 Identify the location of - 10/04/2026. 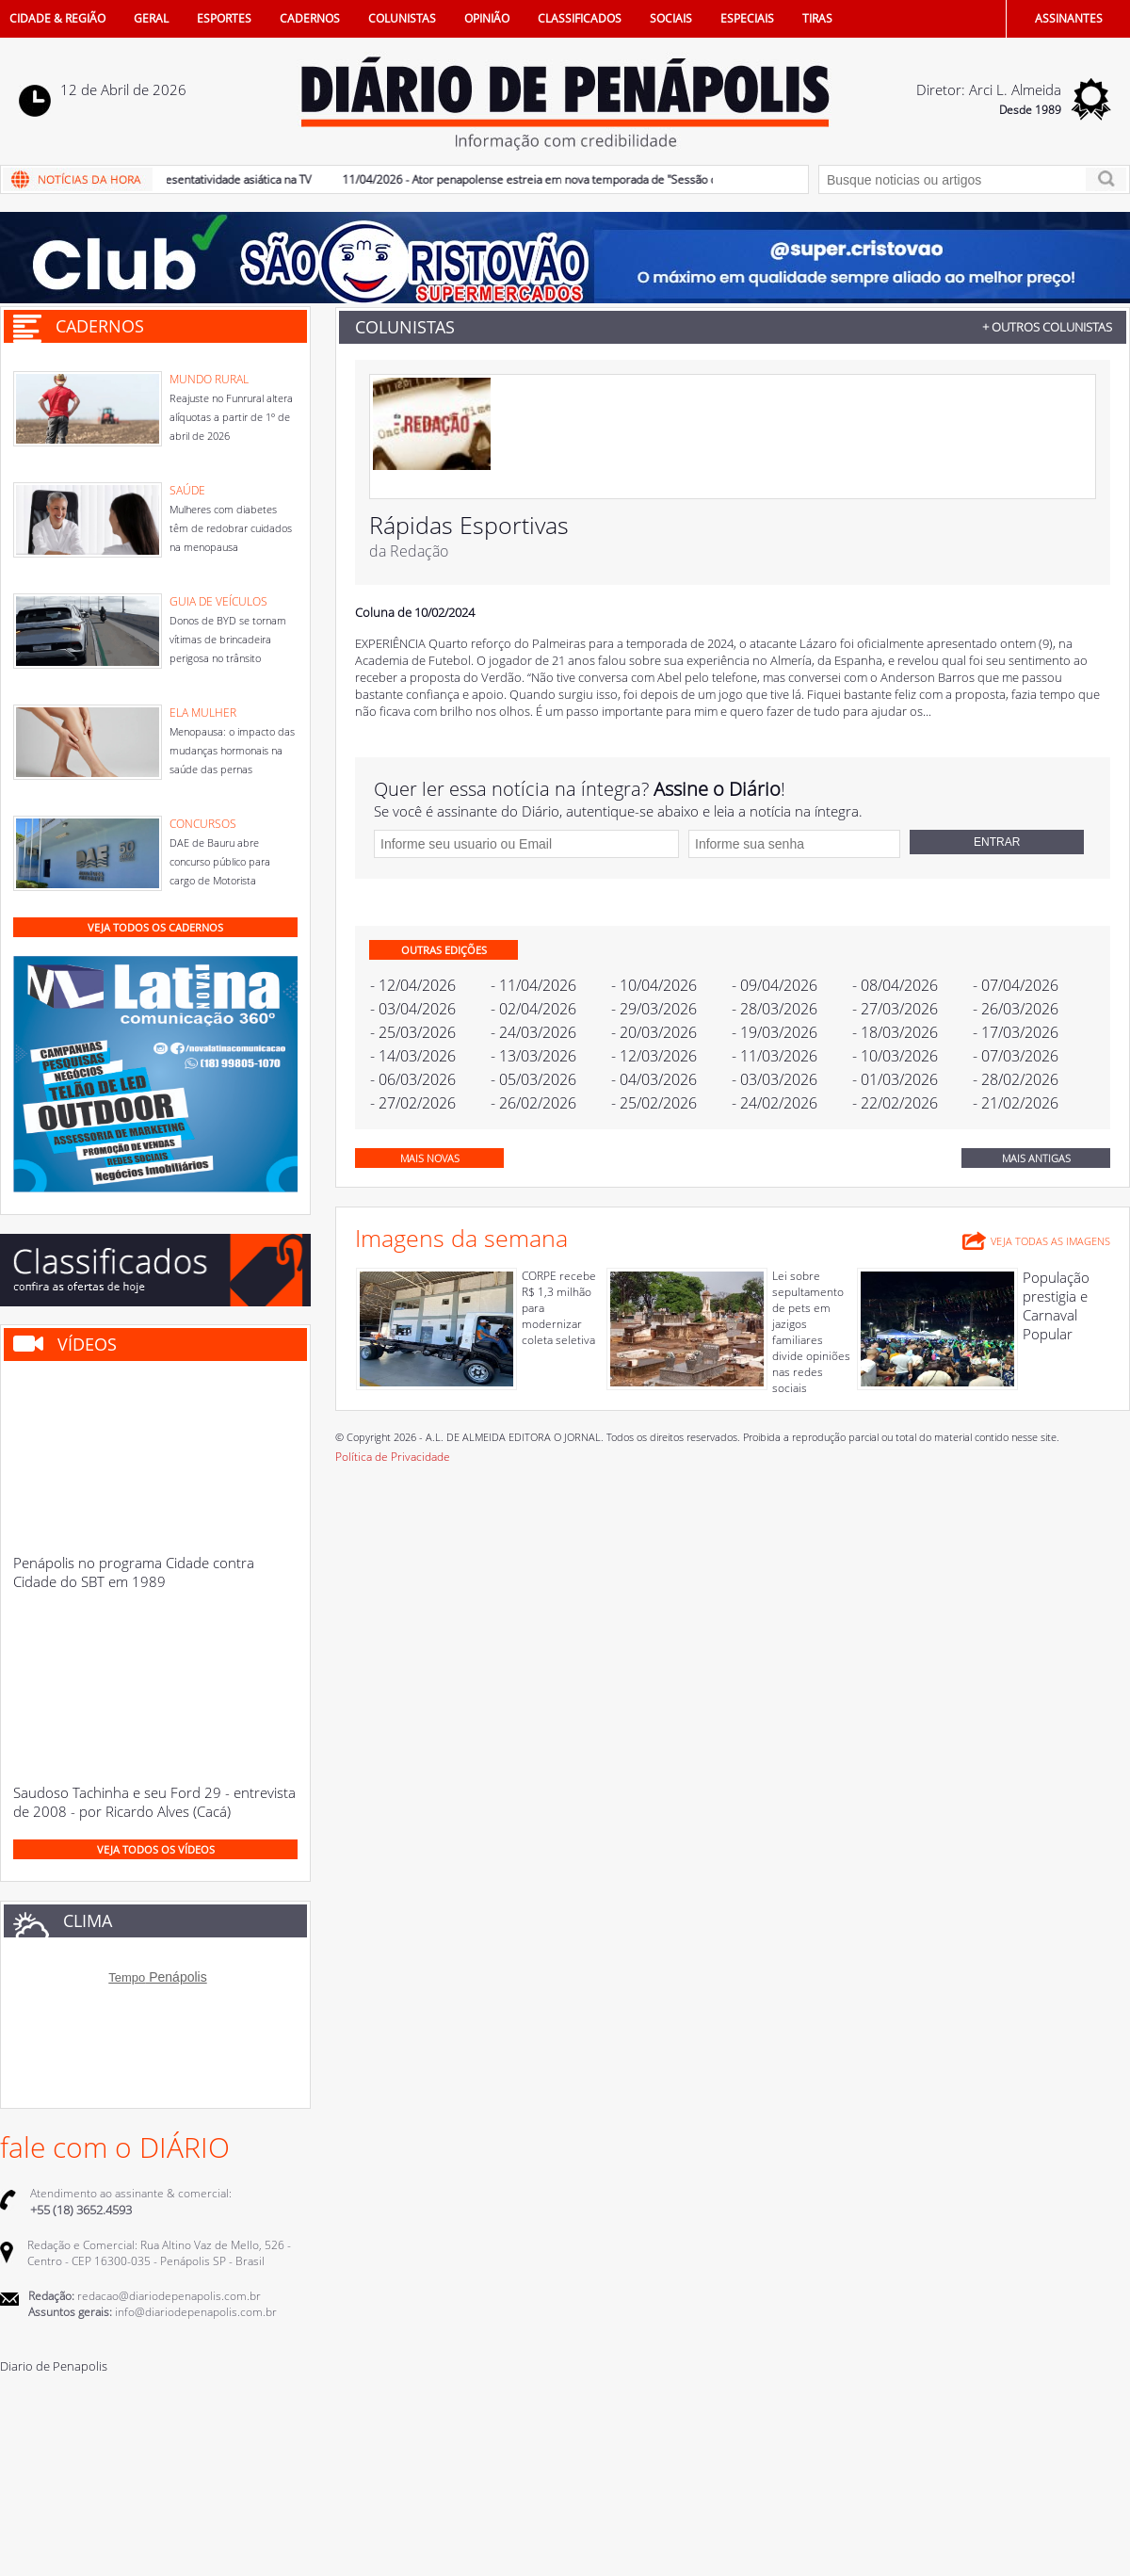
(654, 985).